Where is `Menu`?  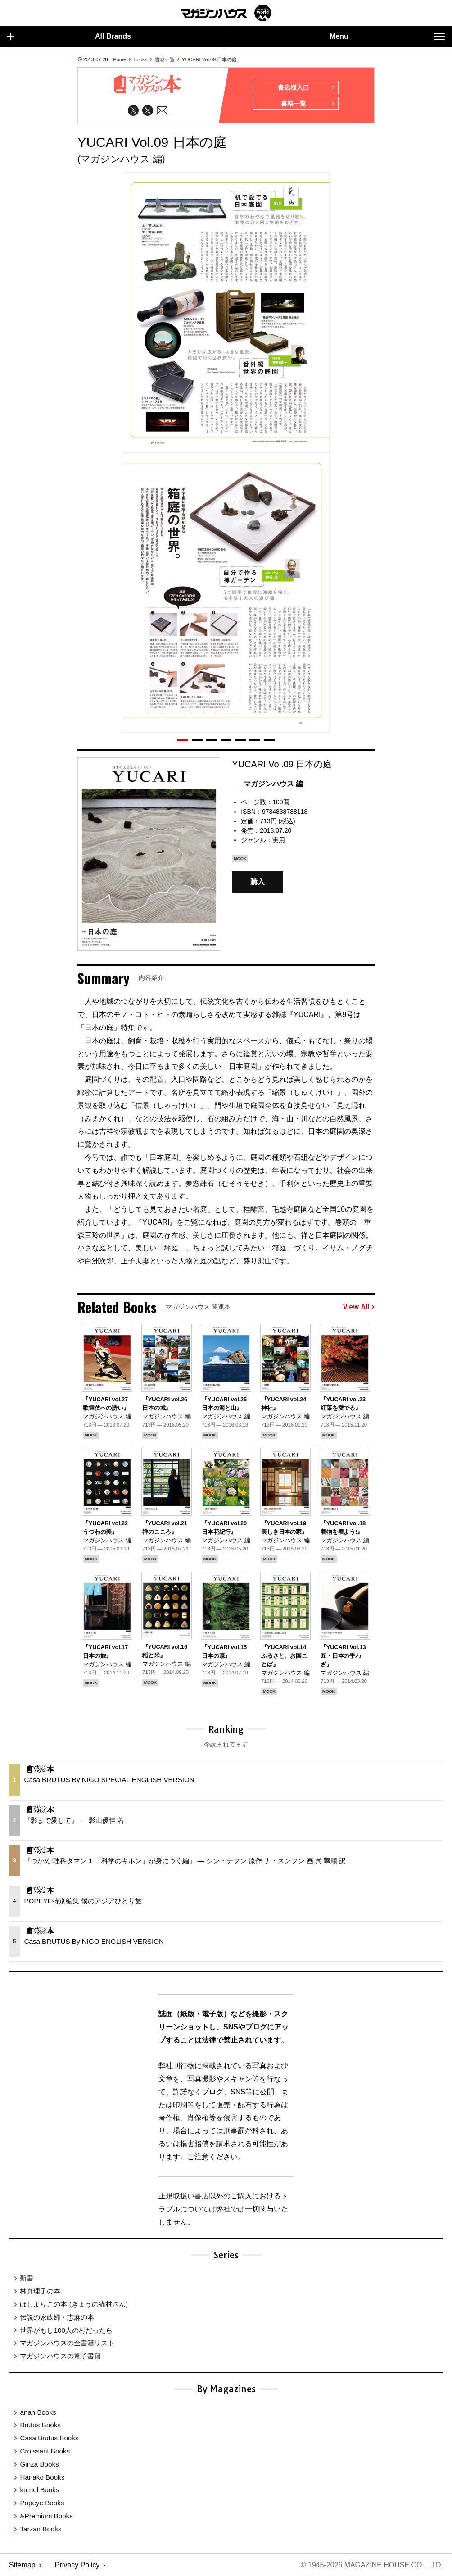 Menu is located at coordinates (387, 36).